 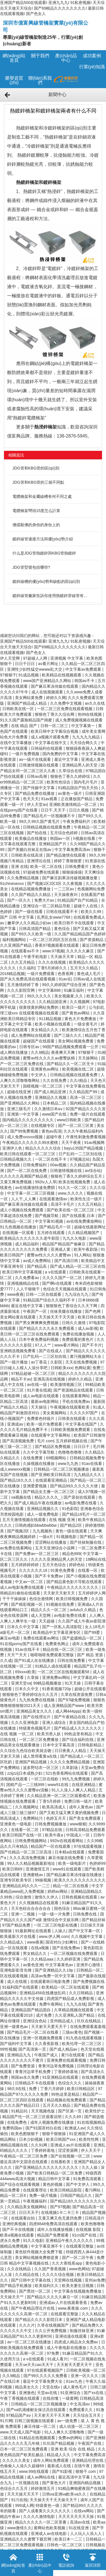 What do you see at coordinates (43, 2128) in the screenshot?
I see `国产91国语对白在线` at bounding box center [43, 2128].